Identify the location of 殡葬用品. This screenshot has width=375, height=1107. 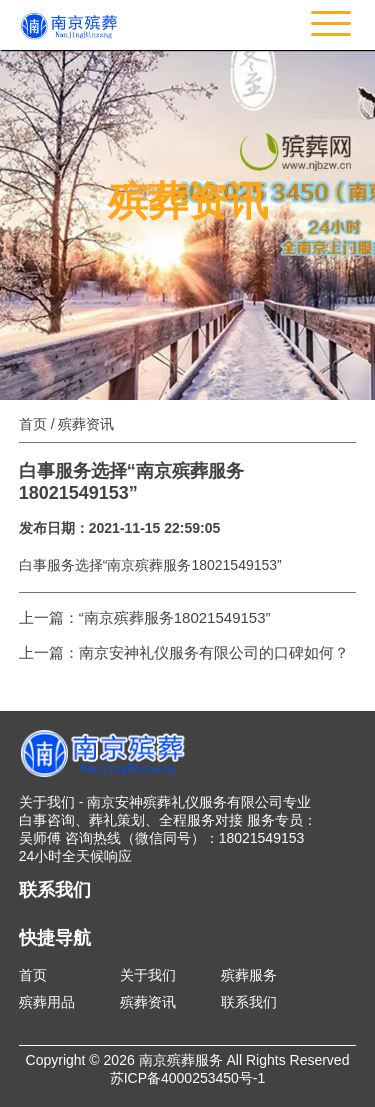
(47, 1002).